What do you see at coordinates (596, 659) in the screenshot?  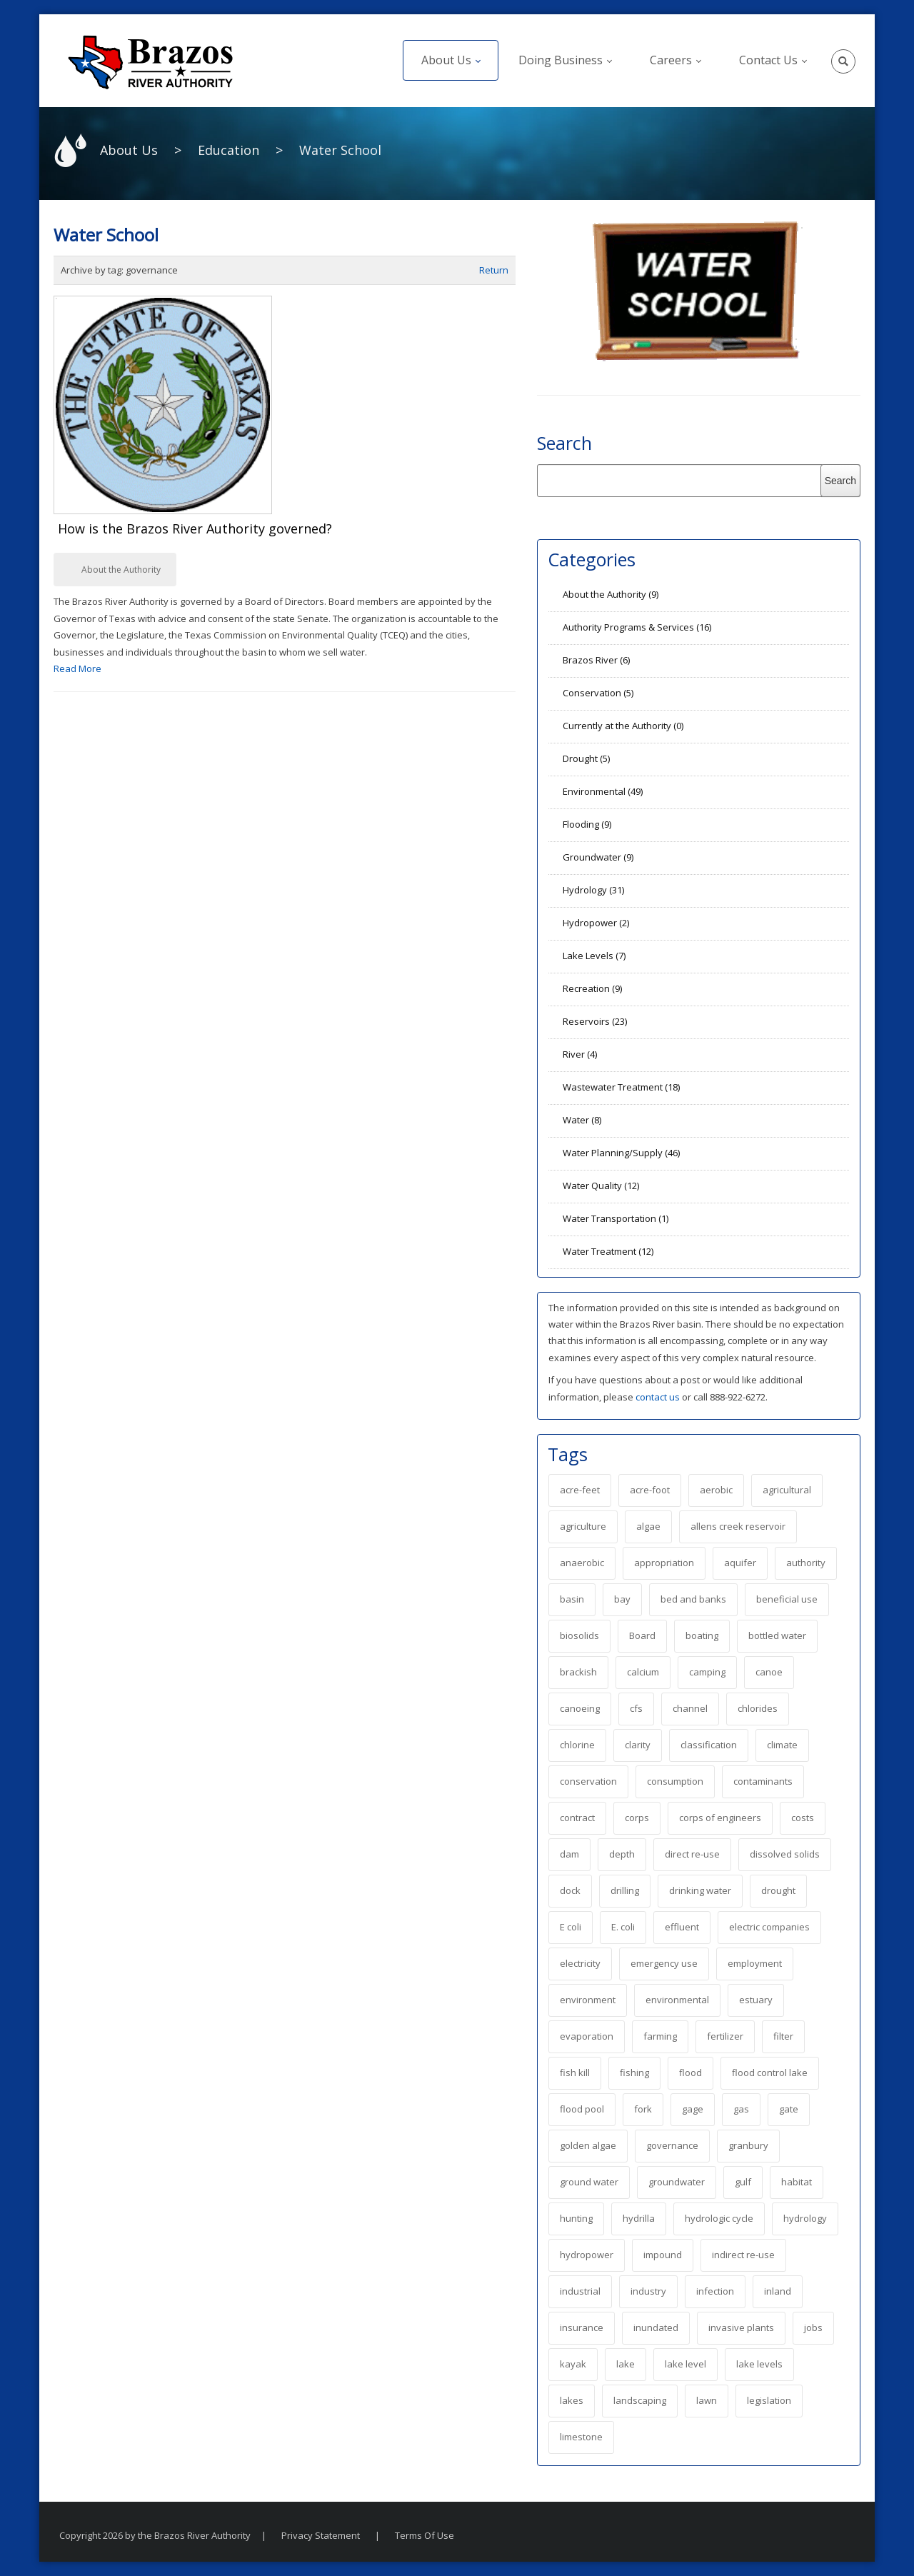 I see `Brazos River` at bounding box center [596, 659].